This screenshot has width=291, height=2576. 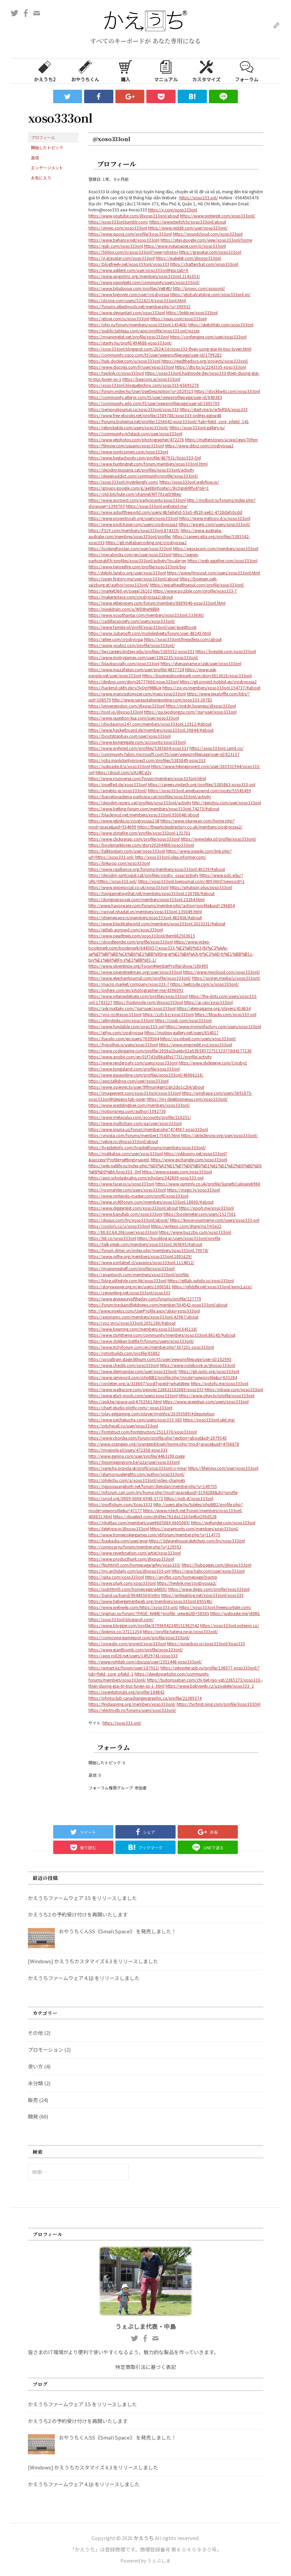 What do you see at coordinates (153, 808) in the screenshot?
I see `https://www.betting-forum.com/members/xoso333onl.74273/#about` at bounding box center [153, 808].